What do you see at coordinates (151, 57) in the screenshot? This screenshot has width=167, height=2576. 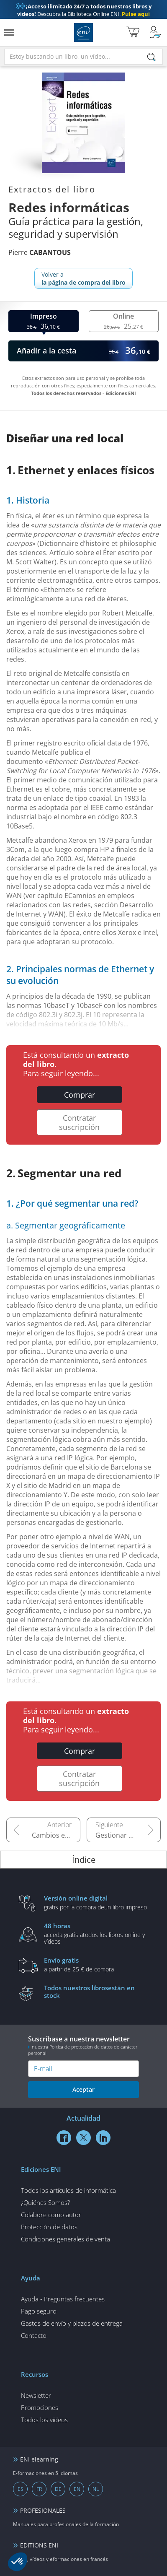 I see ` [Buscar]` at bounding box center [151, 57].